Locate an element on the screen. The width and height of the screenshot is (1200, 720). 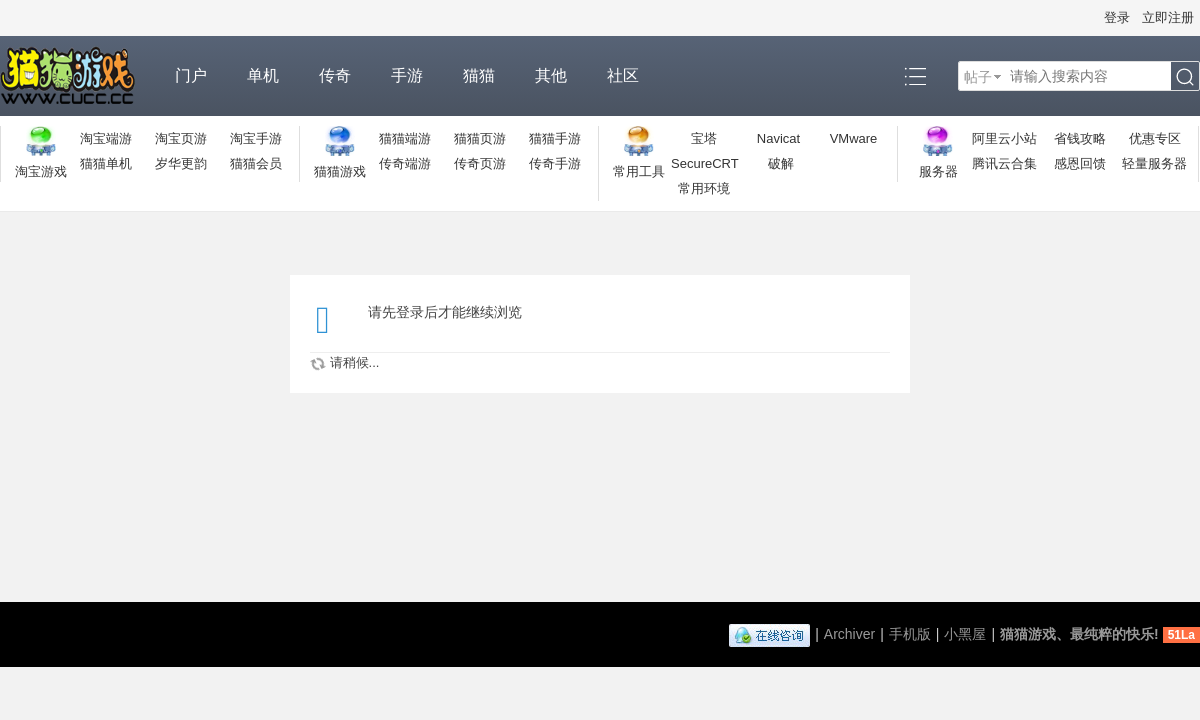
岁华更韵 is located at coordinates (181, 163).